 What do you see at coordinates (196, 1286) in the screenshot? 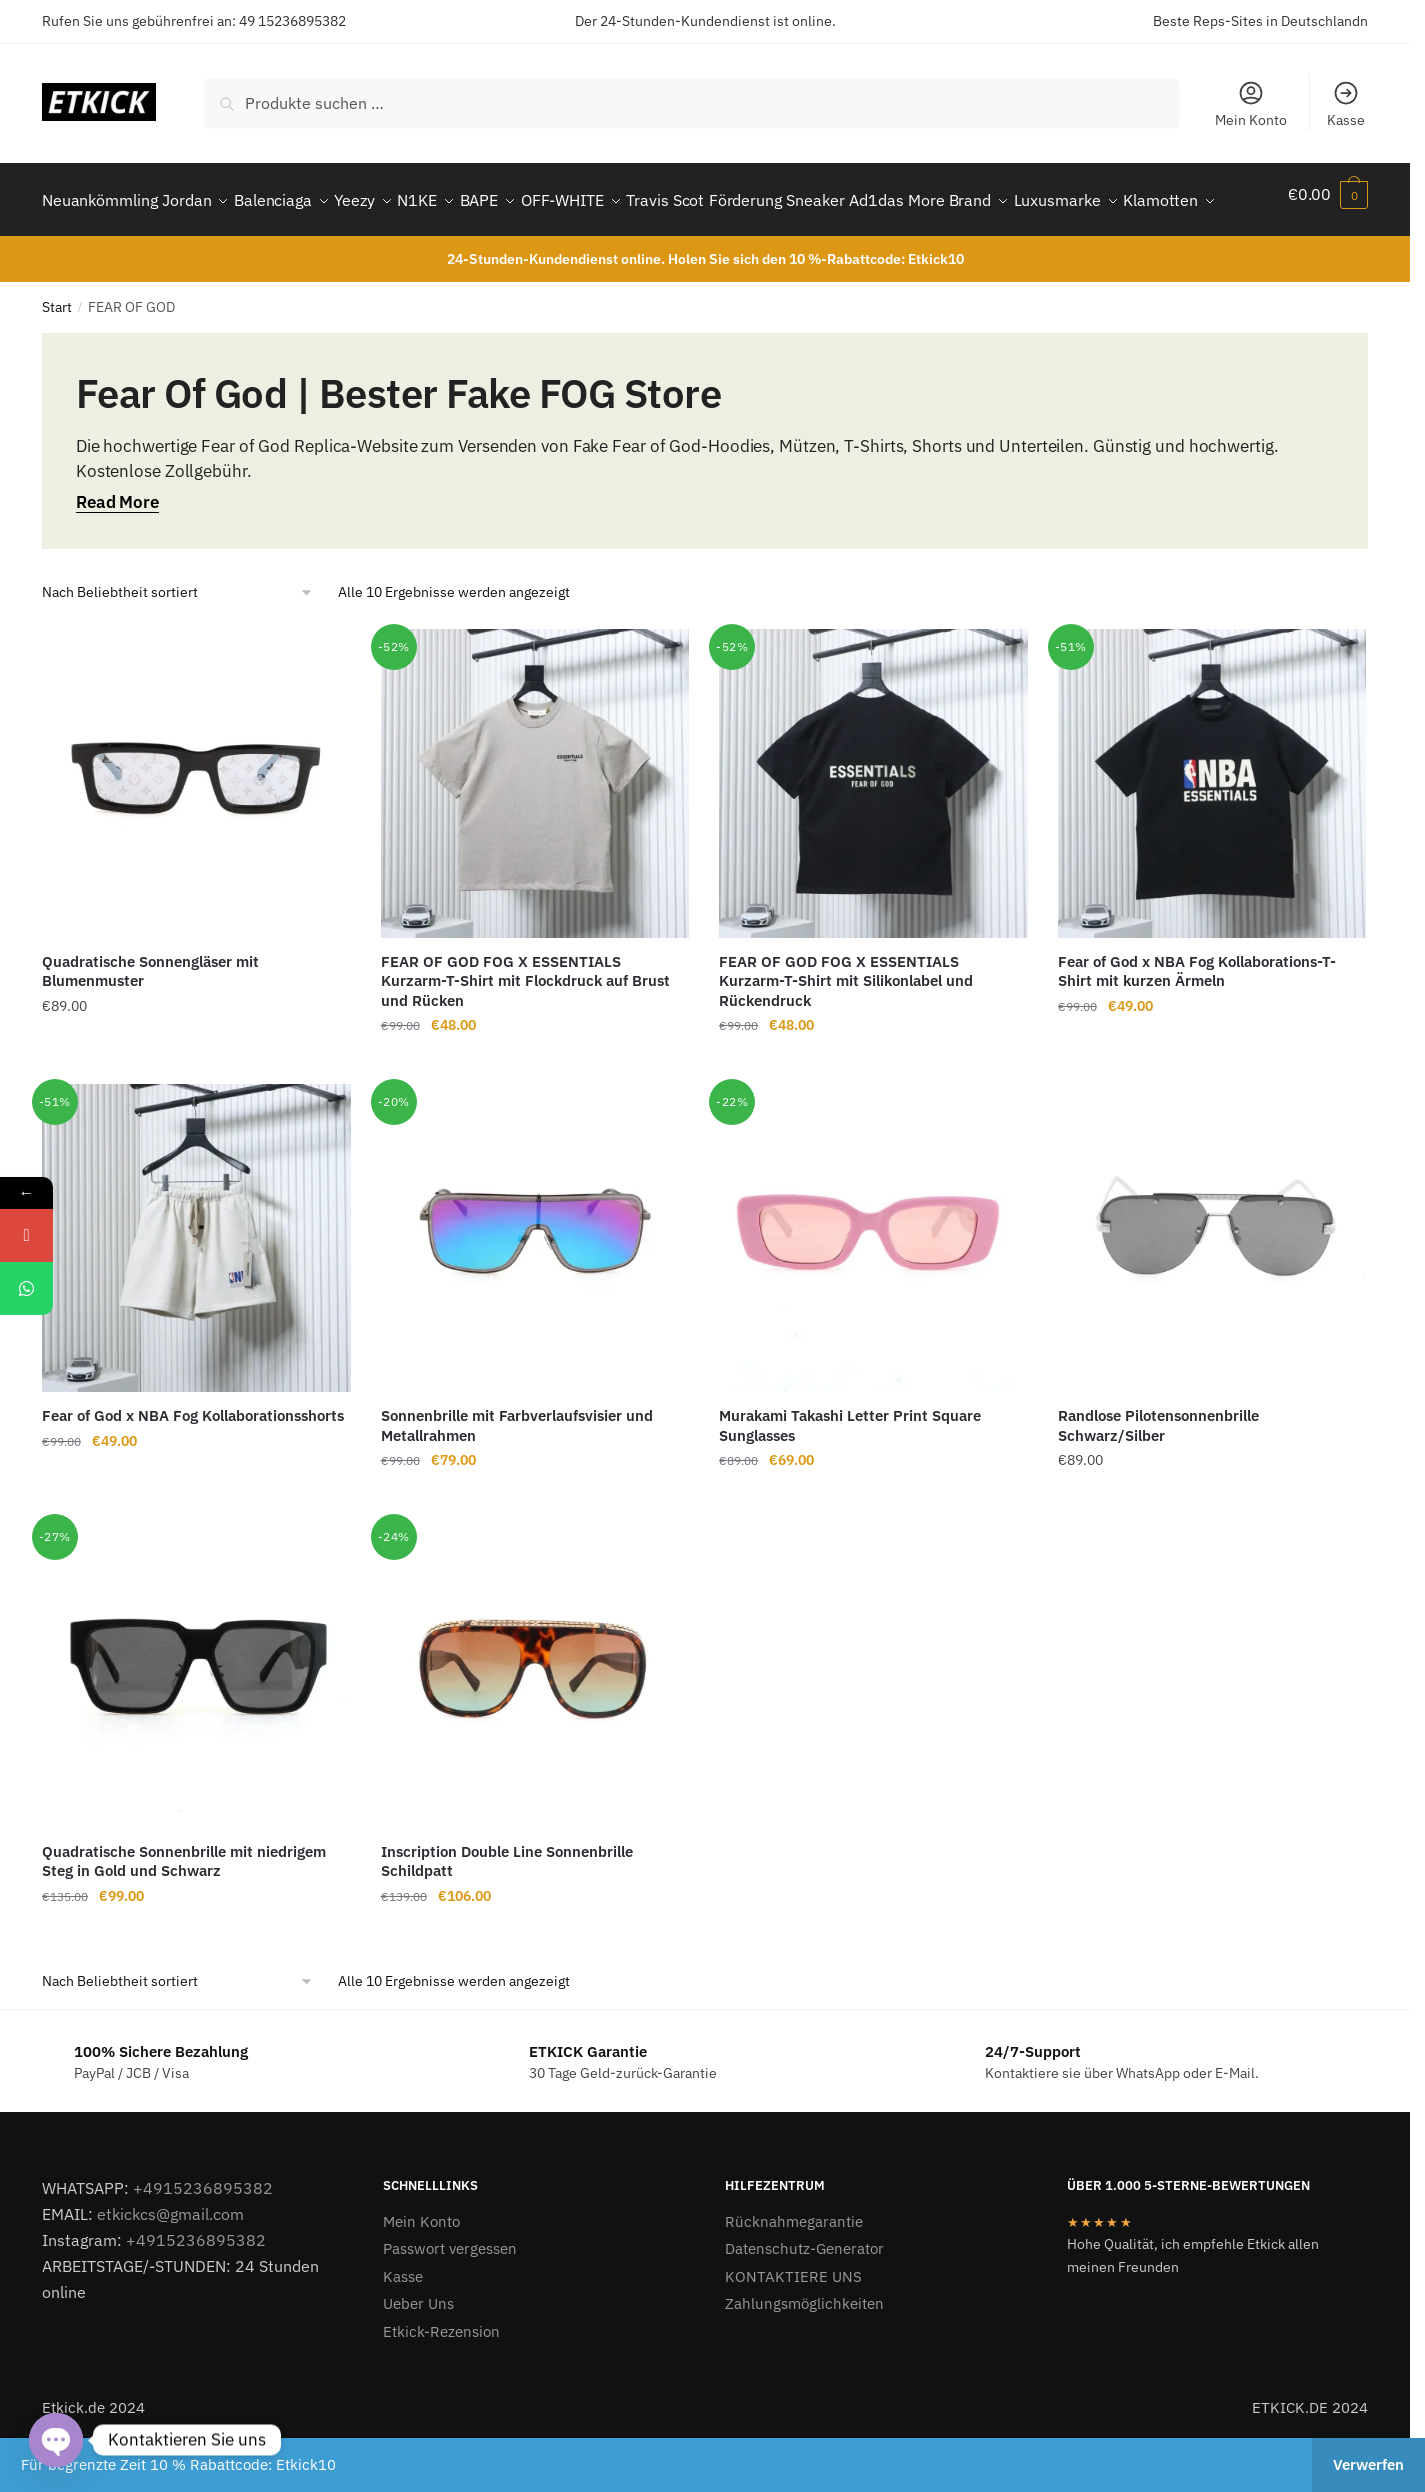
I see `[Fear of God x NBA Fog Kollaborationsshorts]` at bounding box center [196, 1286].